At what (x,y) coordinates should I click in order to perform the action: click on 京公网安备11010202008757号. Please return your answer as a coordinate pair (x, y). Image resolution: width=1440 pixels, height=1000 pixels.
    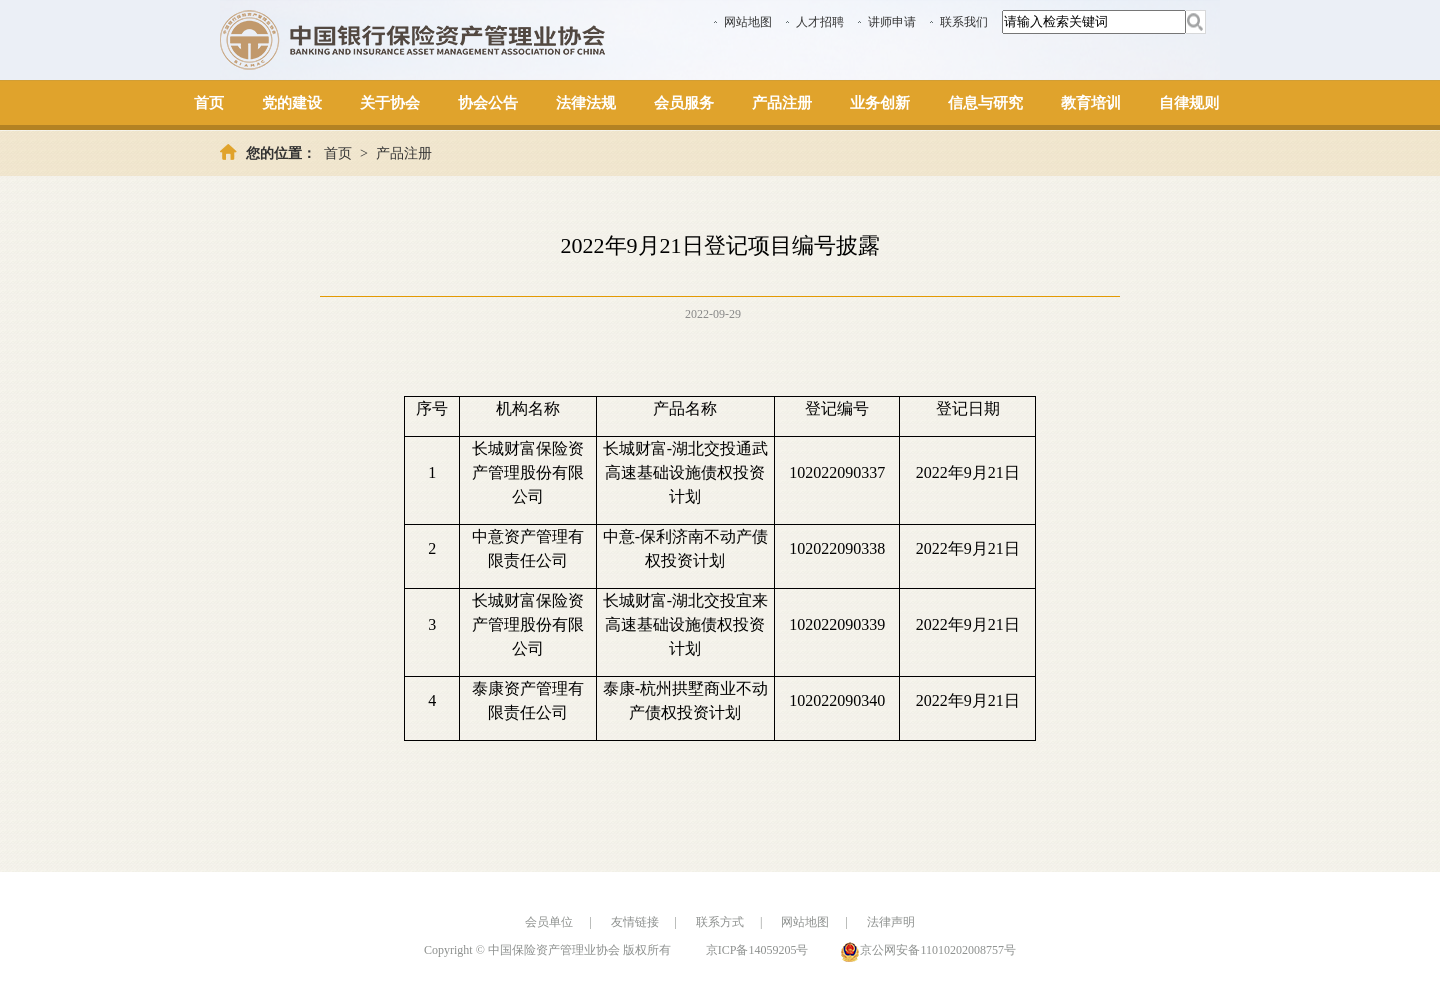
    Looking at the image, I should click on (938, 950).